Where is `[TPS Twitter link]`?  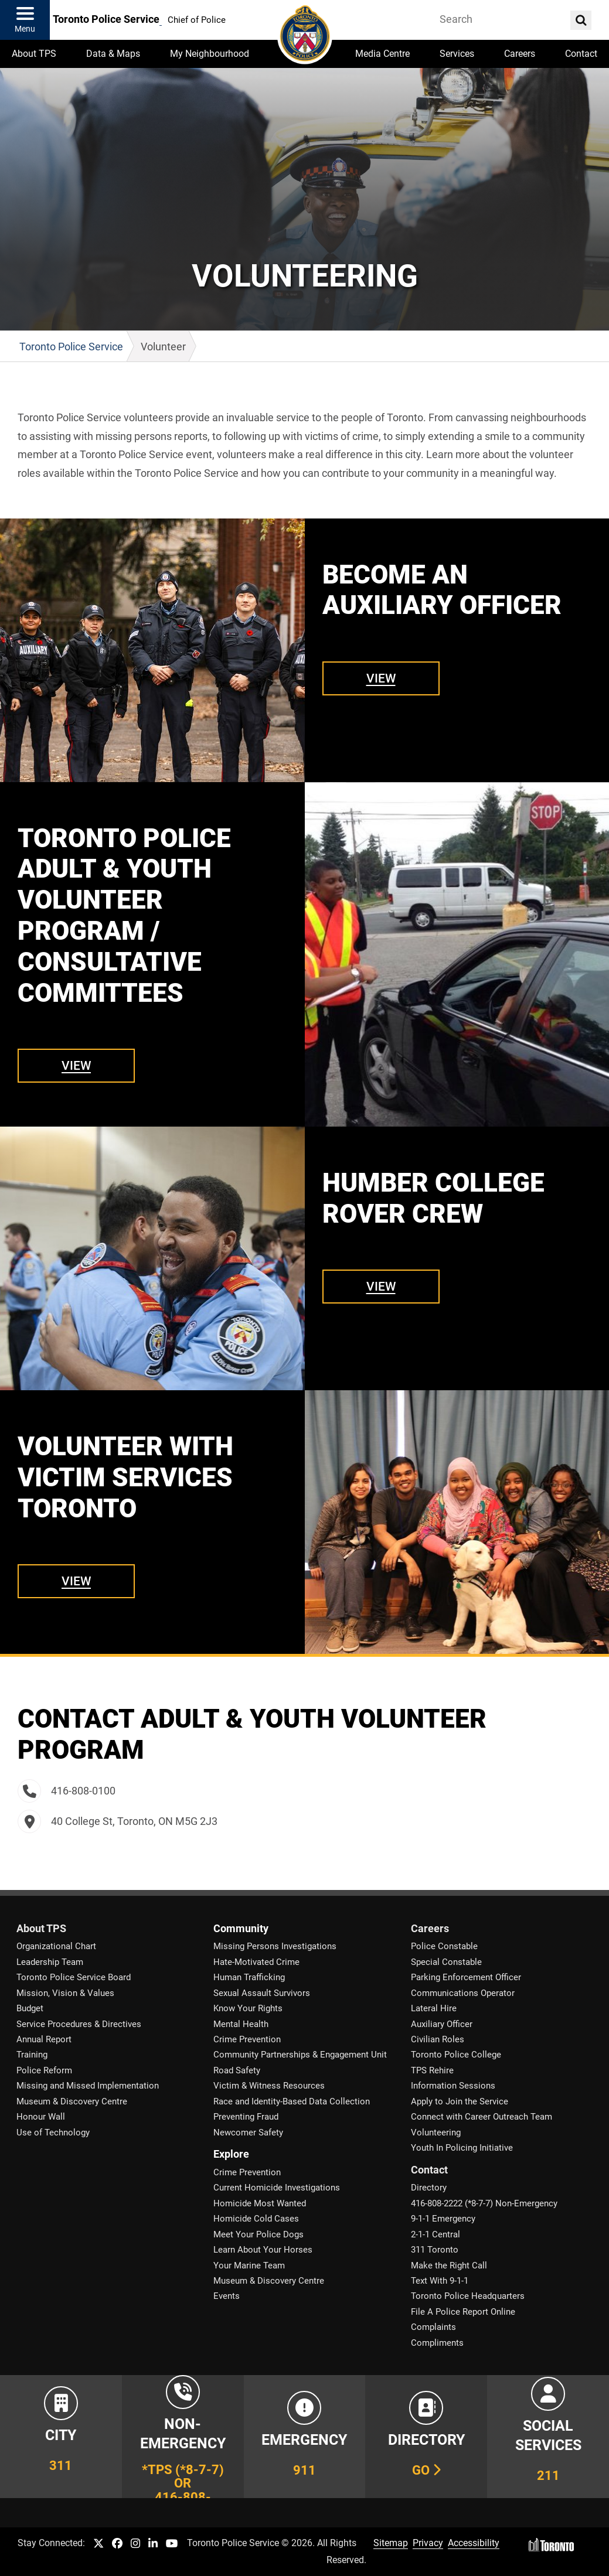
[TPS Twitter link] is located at coordinates (98, 2544).